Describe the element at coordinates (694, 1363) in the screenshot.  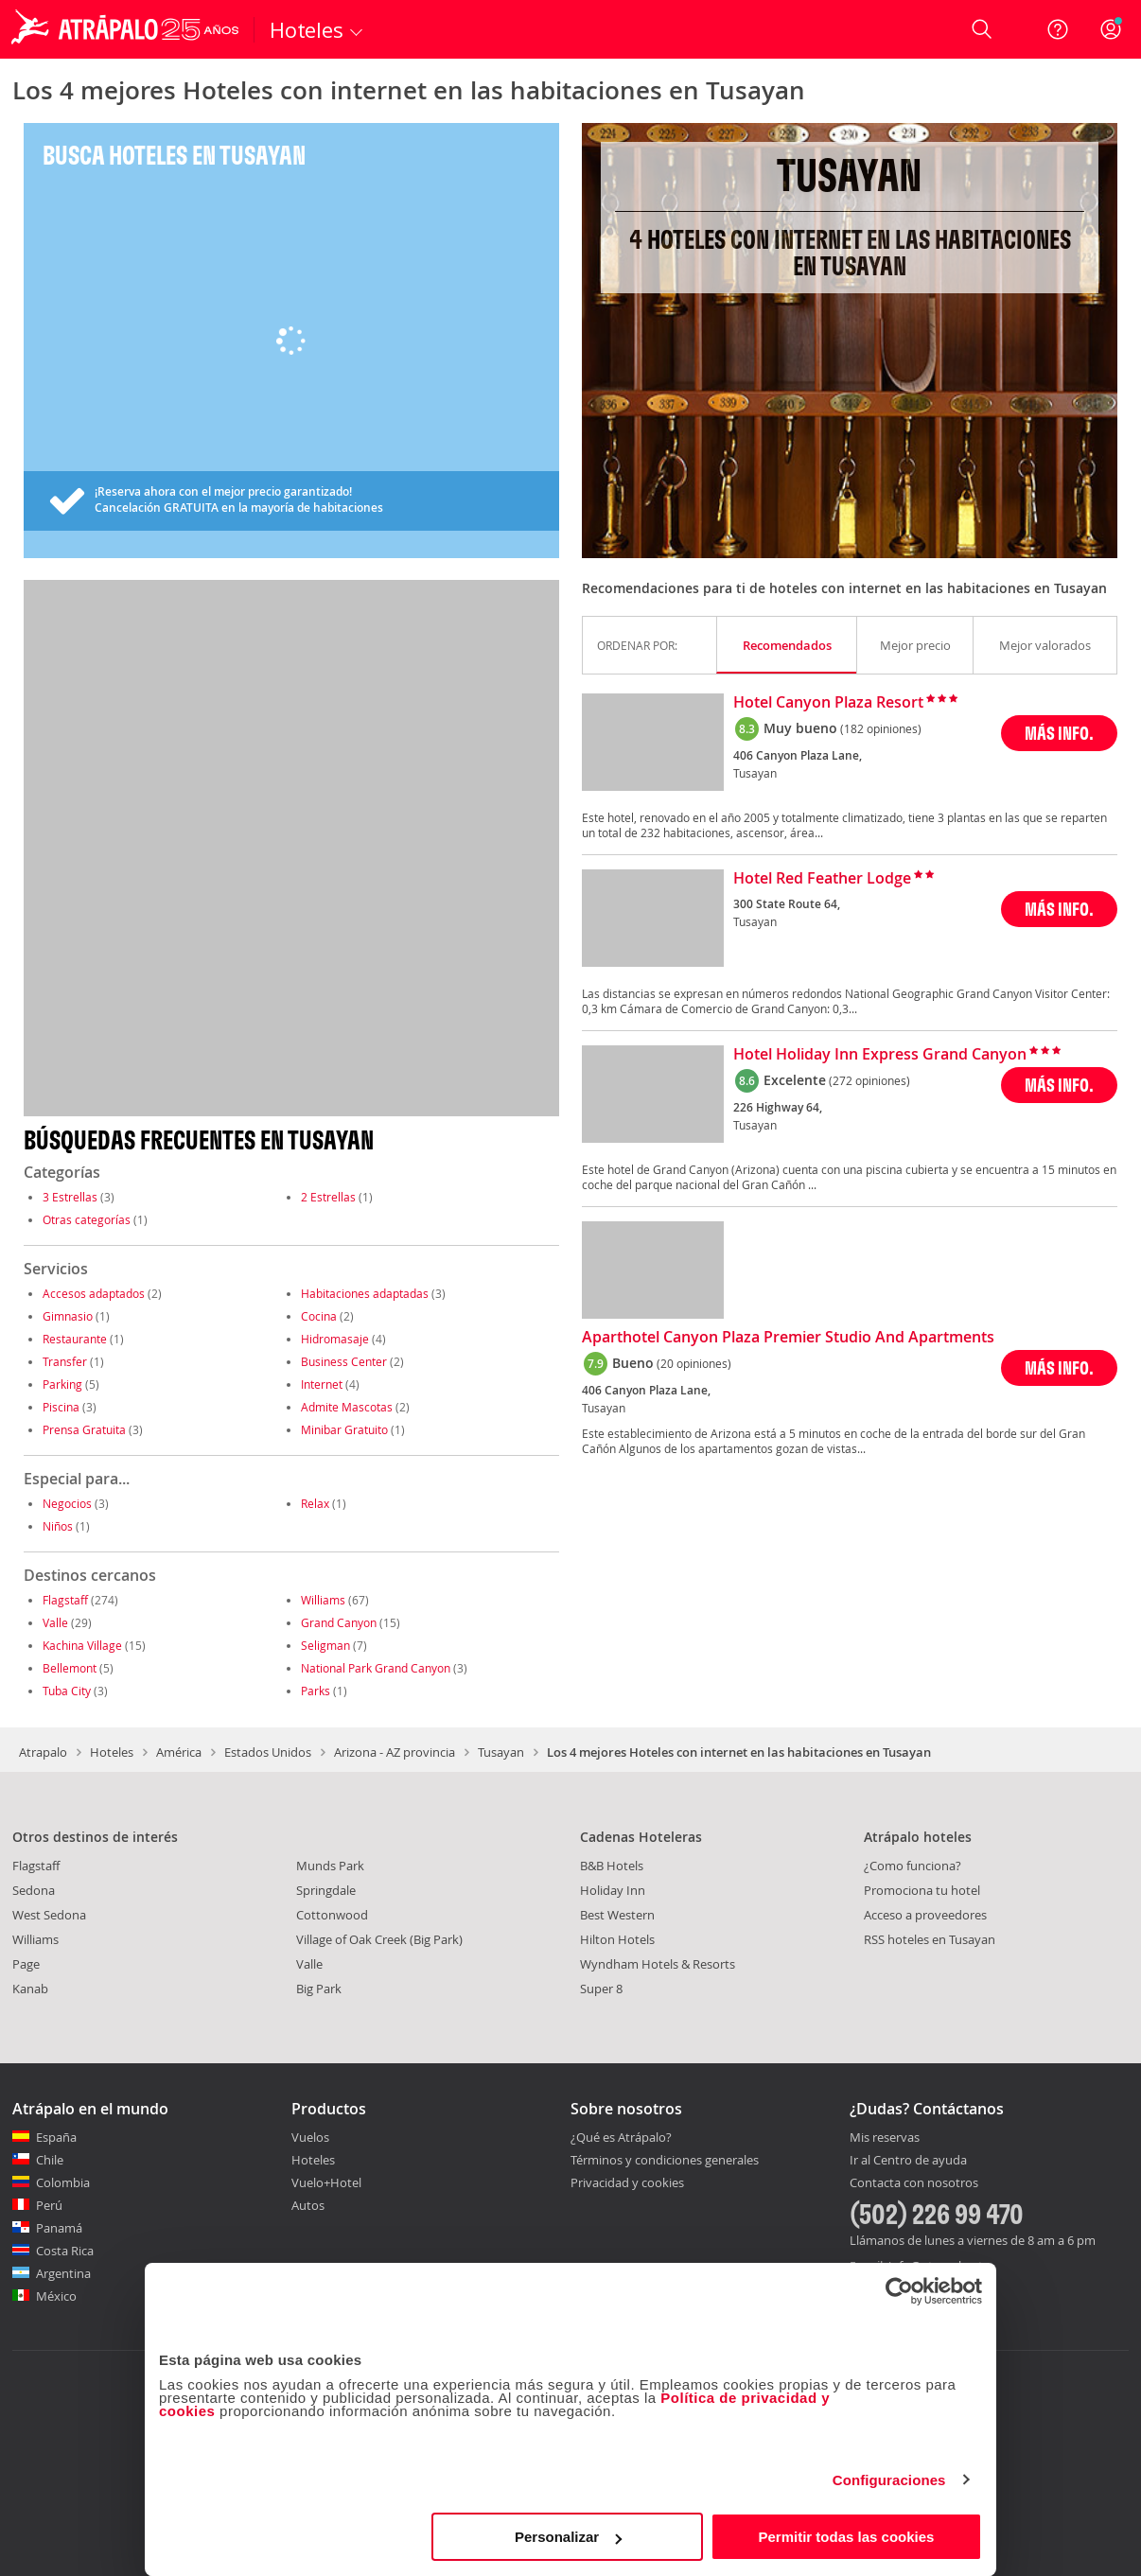
I see `(20 opiniones)` at that location.